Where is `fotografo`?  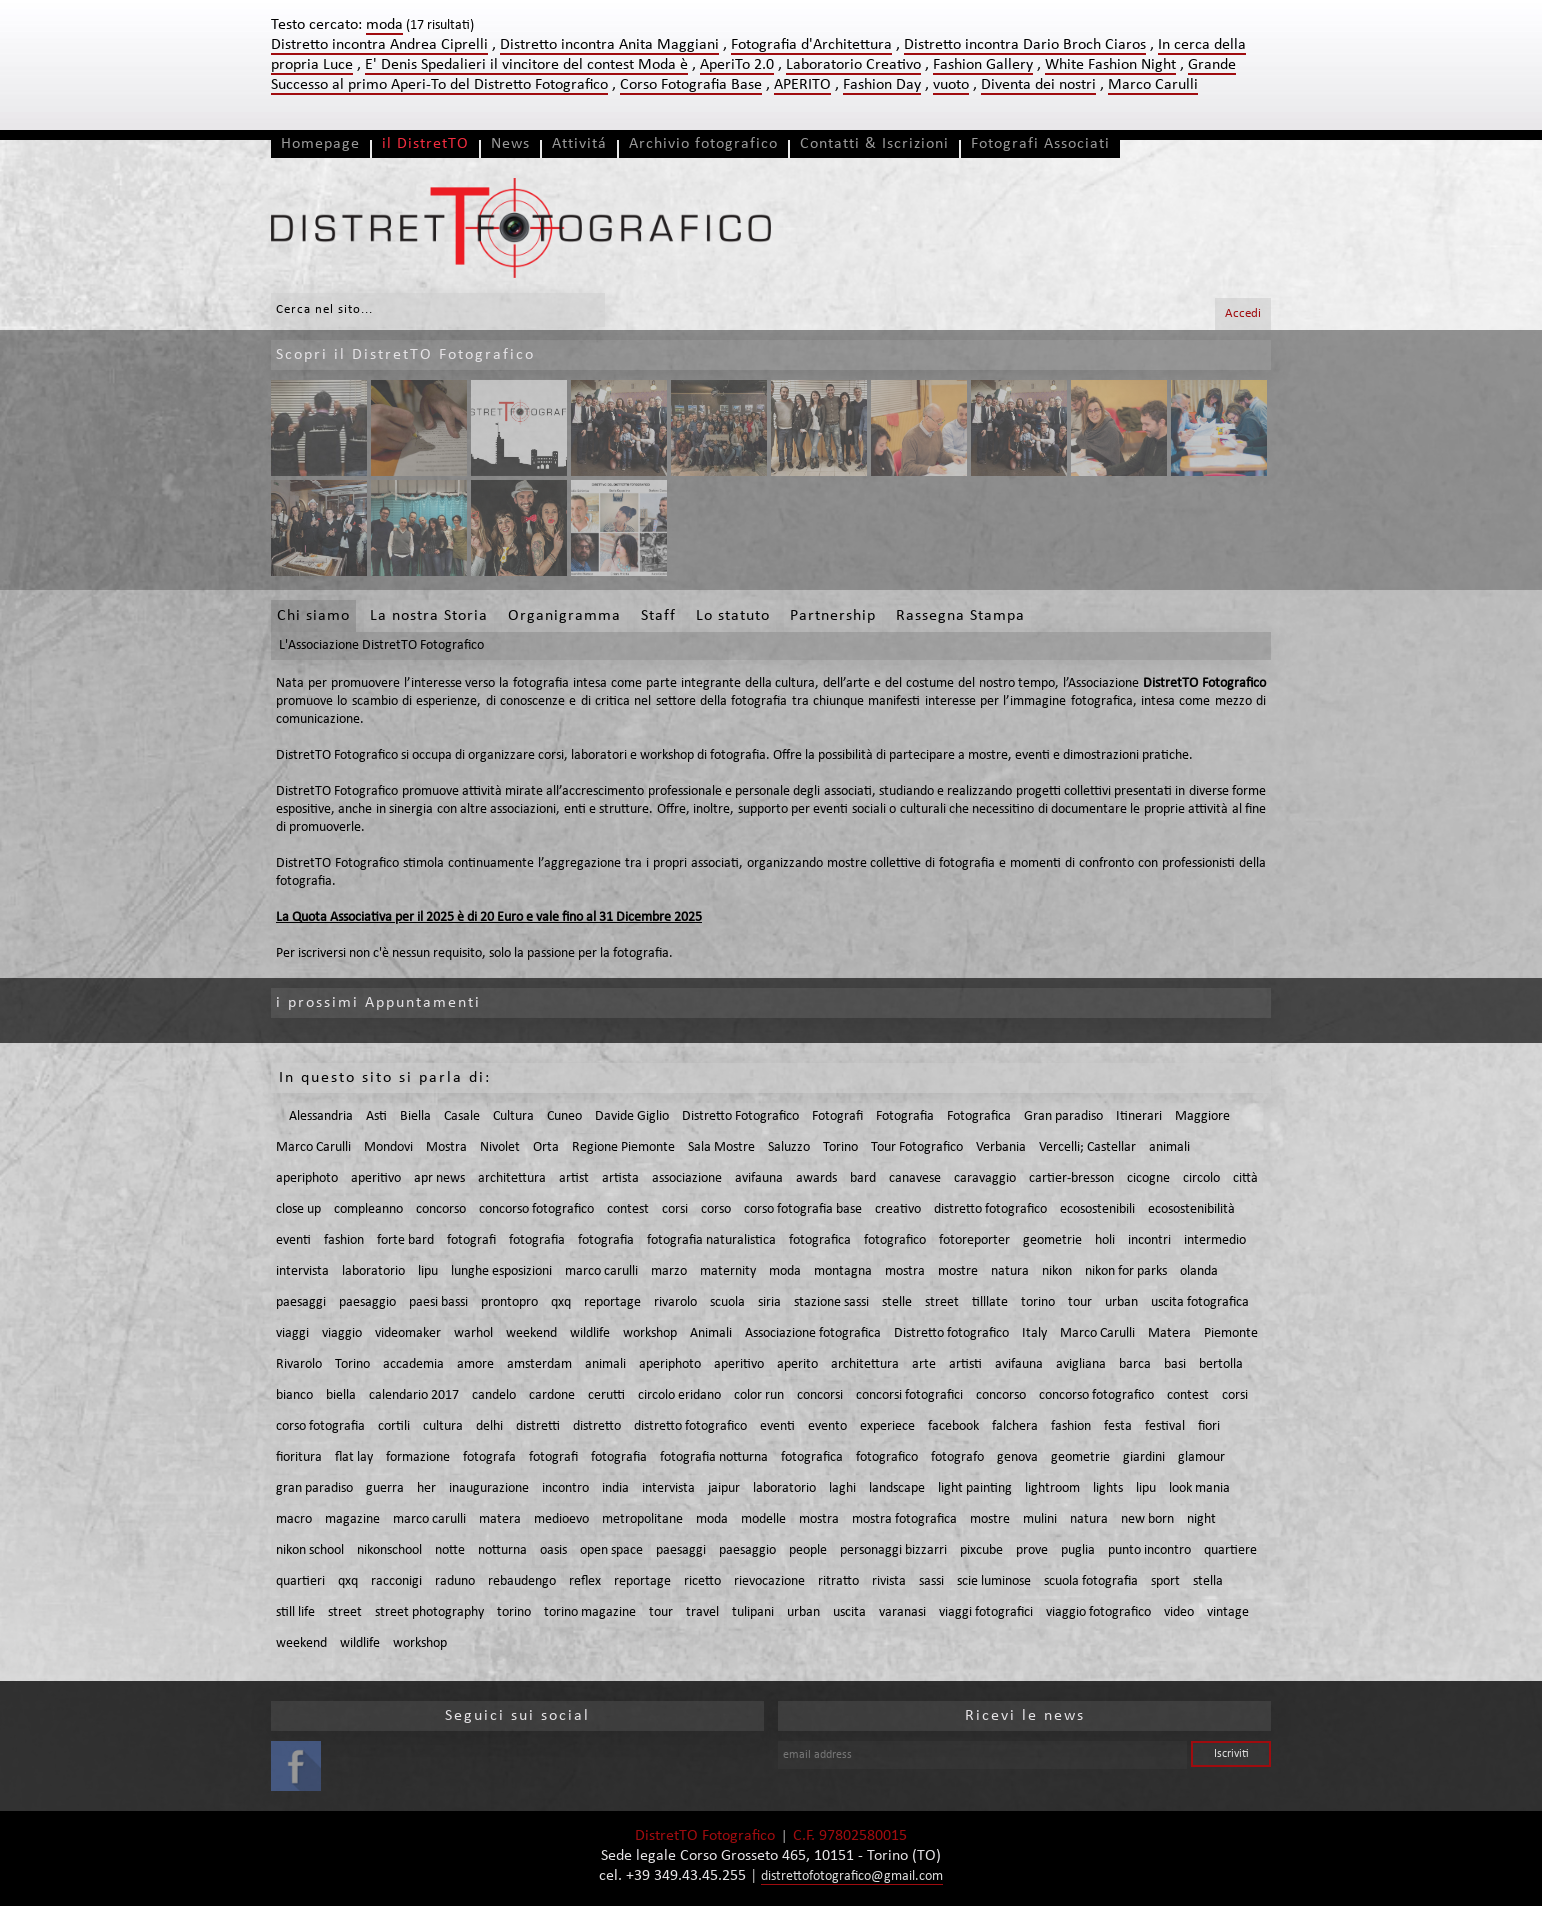
fotografo is located at coordinates (957, 1457).